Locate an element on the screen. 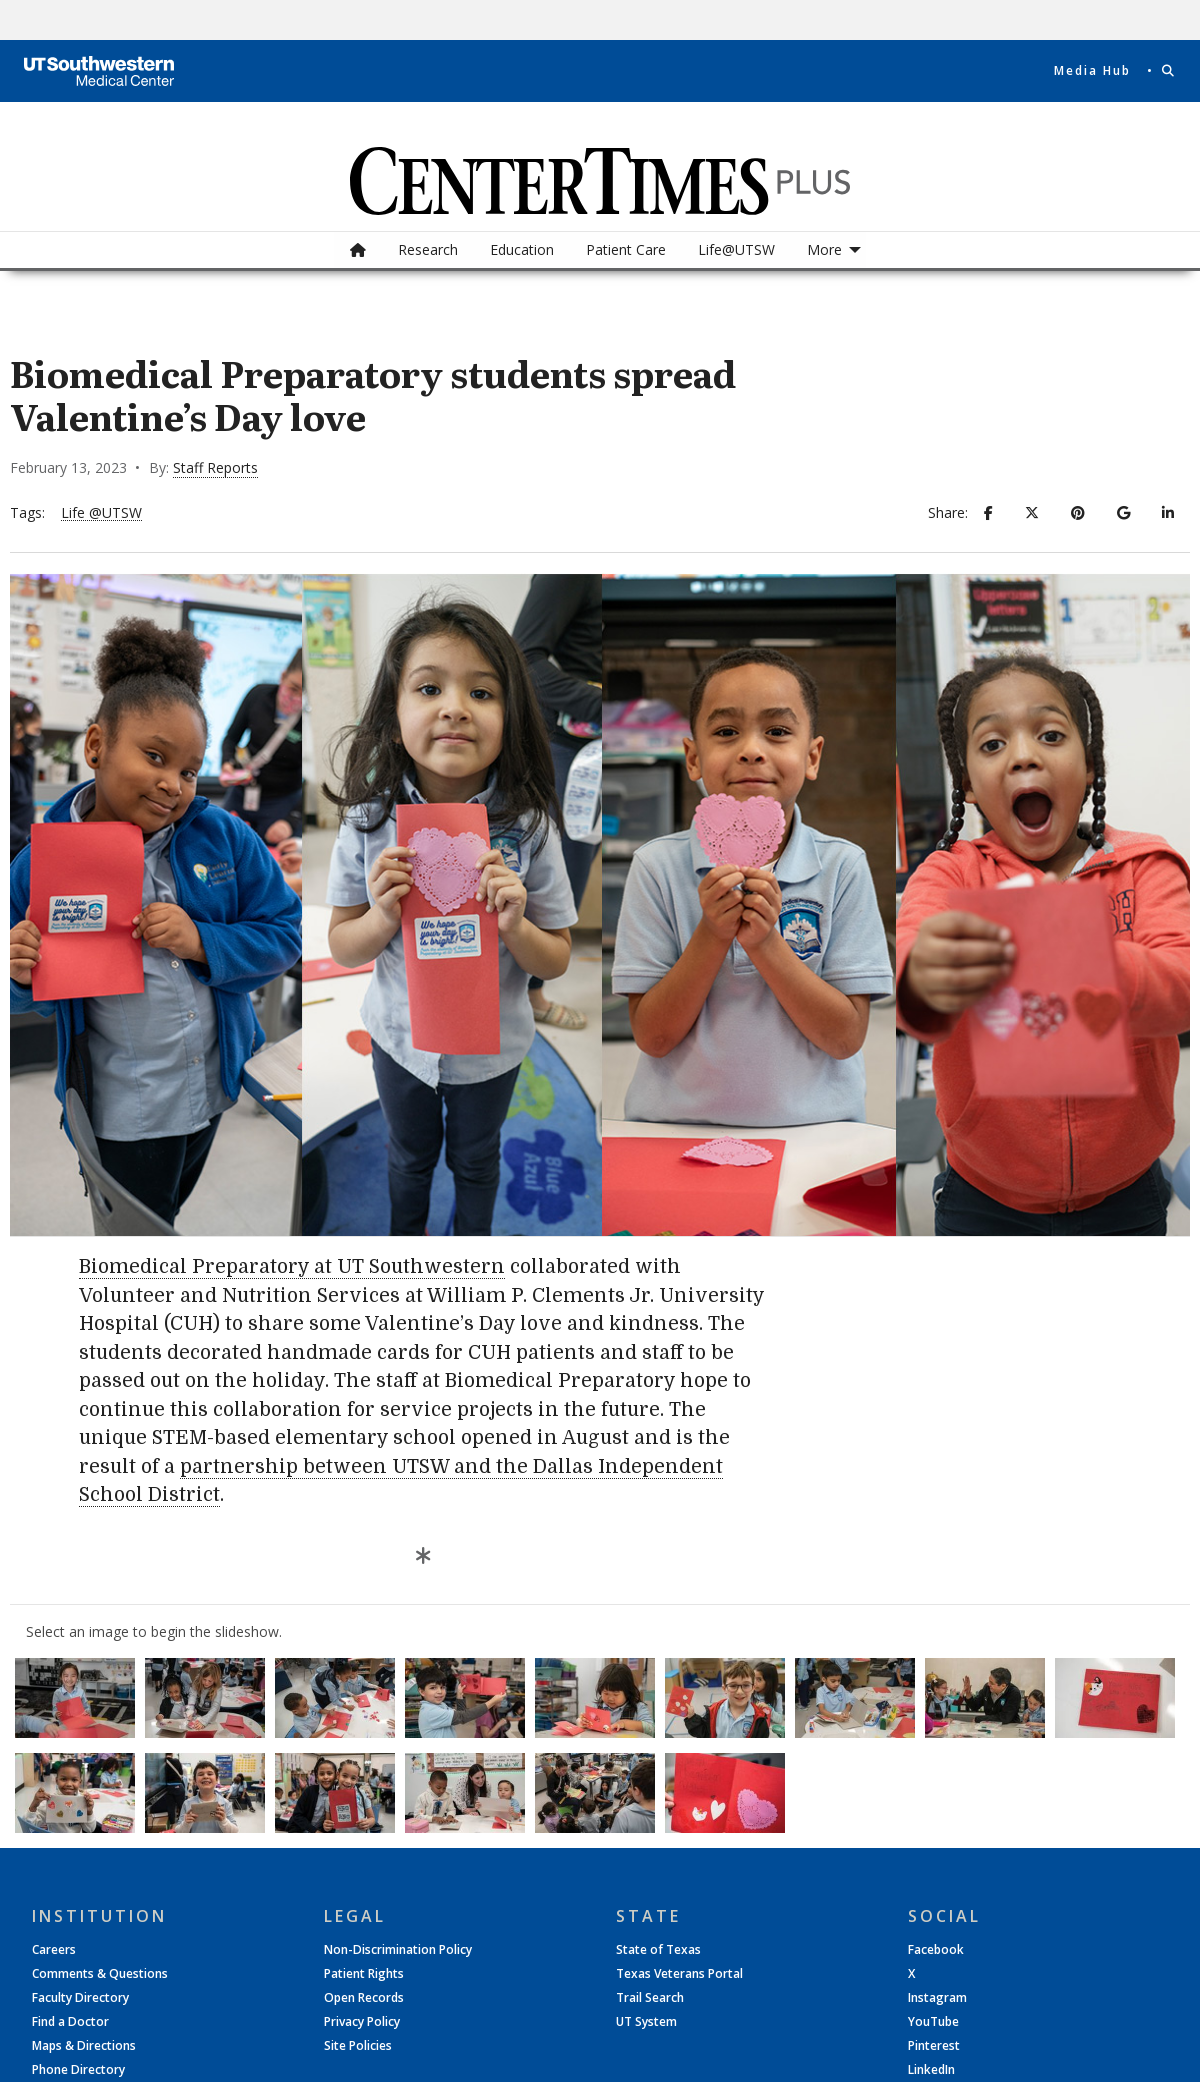 The width and height of the screenshot is (1200, 2082). YouTube is located at coordinates (933, 2022).